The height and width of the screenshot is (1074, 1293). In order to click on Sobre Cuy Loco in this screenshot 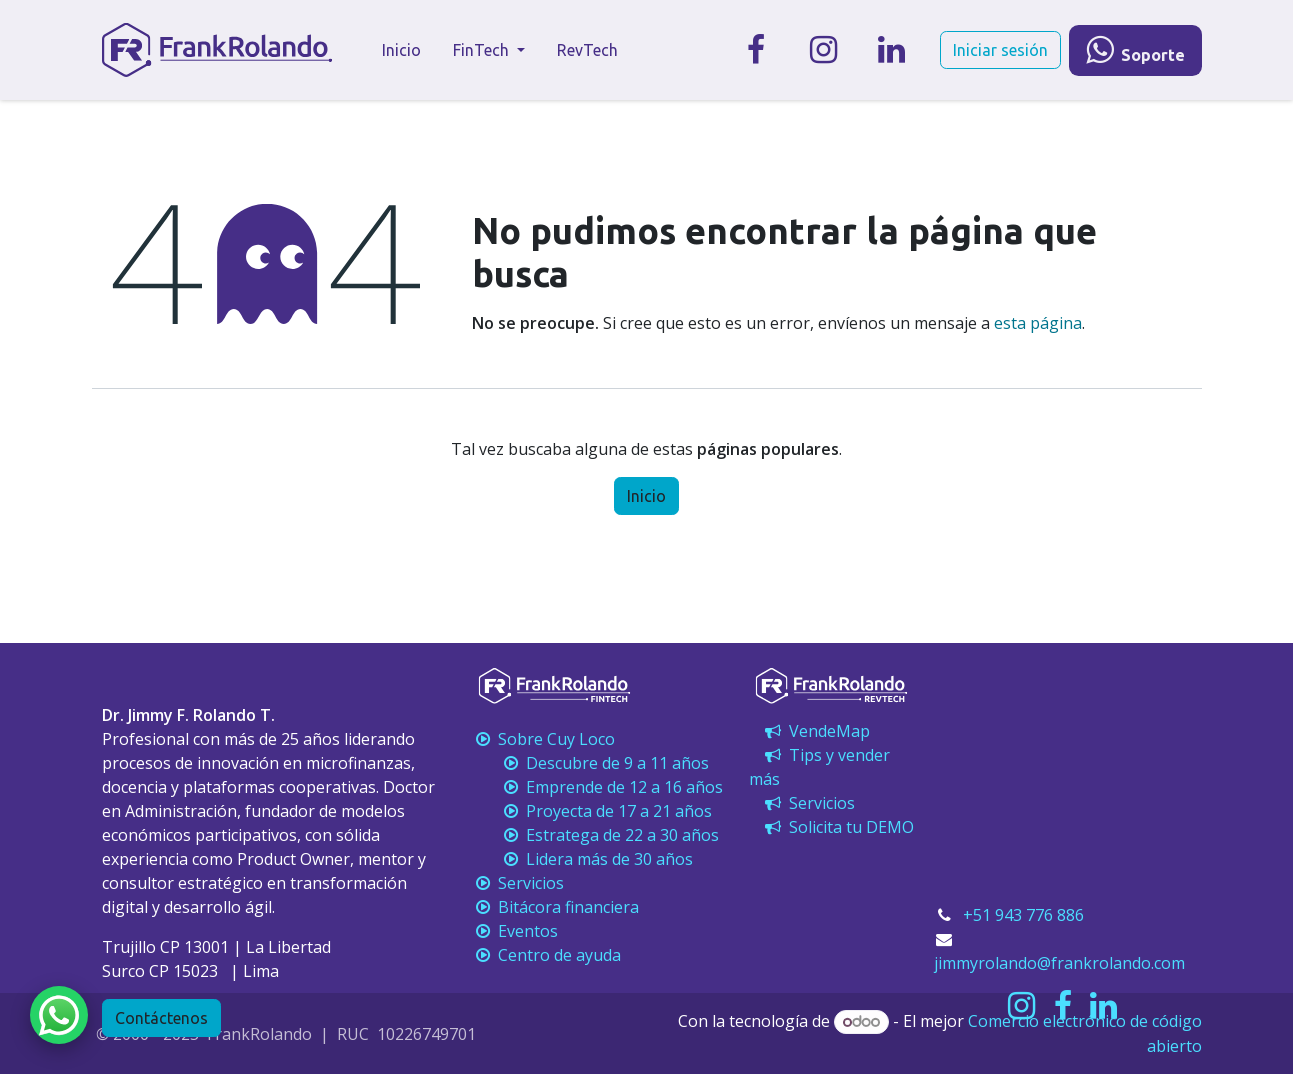, I will do `click(545, 739)`.